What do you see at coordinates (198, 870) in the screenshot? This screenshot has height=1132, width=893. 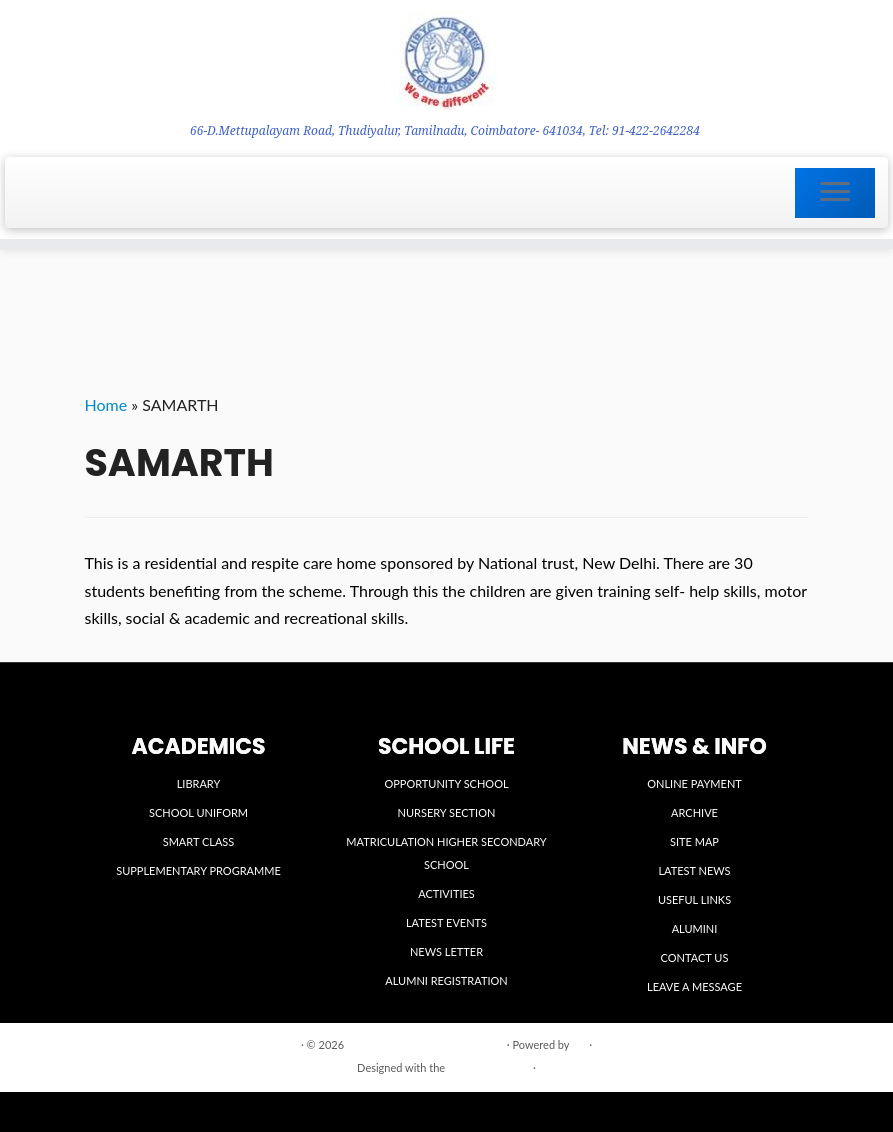 I see `SUPPLEMENTARY PROGRAMME` at bounding box center [198, 870].